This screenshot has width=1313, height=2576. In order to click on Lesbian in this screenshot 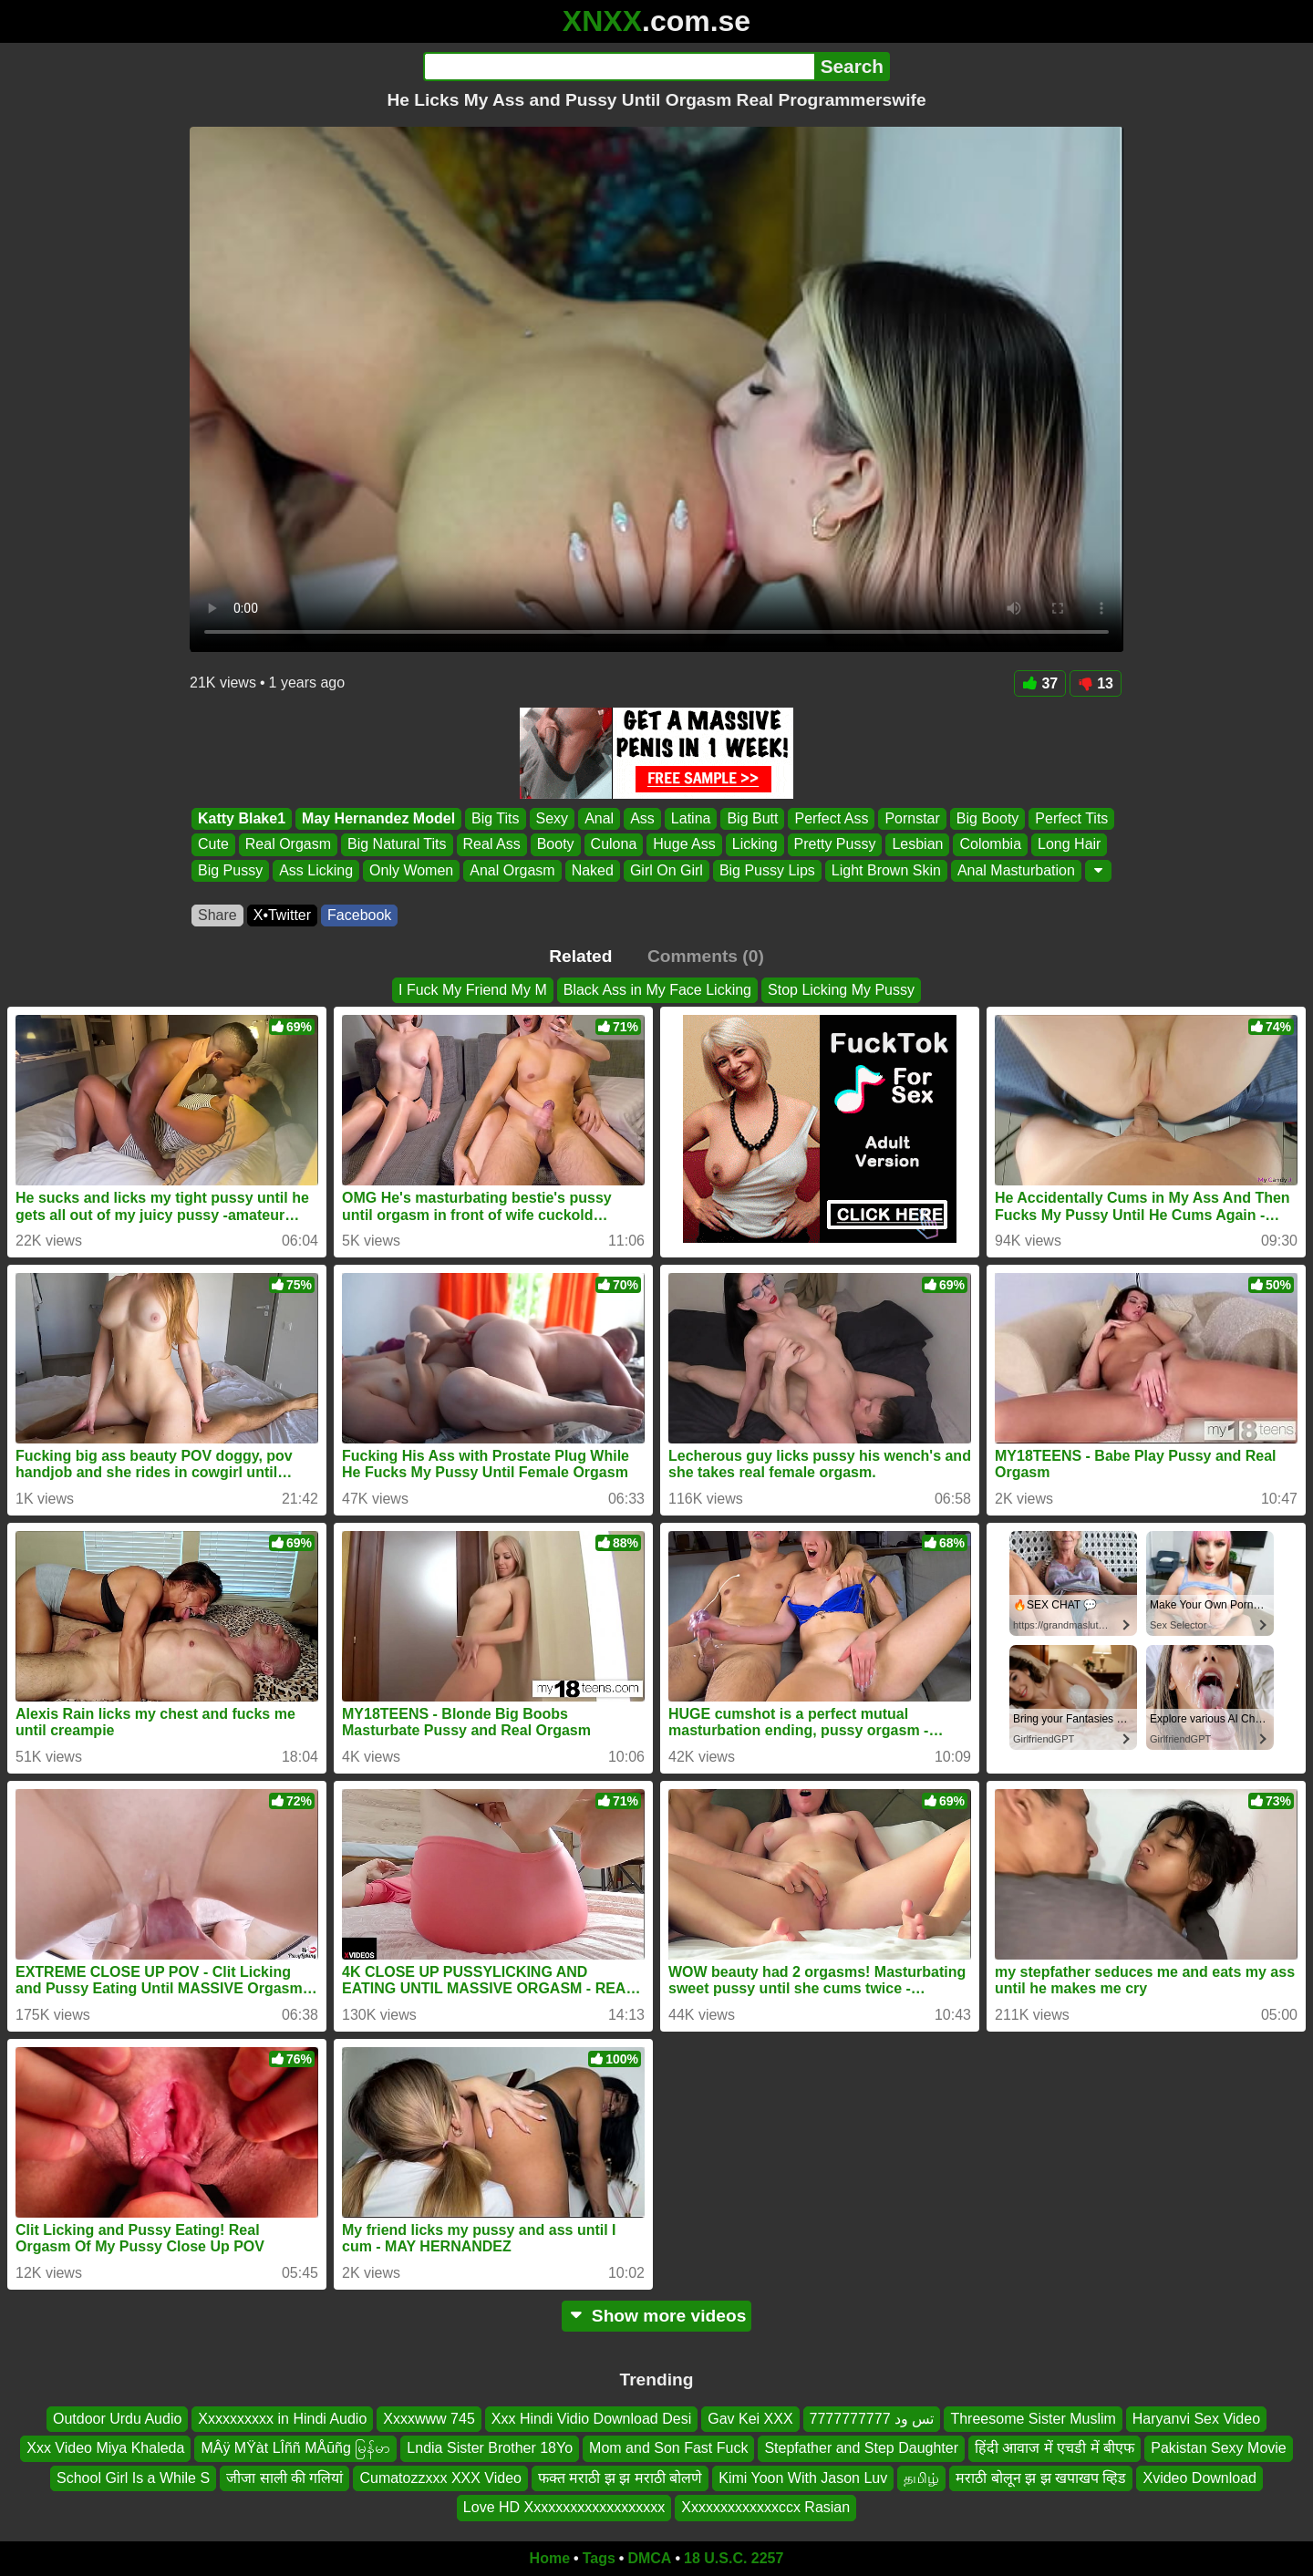, I will do `click(917, 845)`.